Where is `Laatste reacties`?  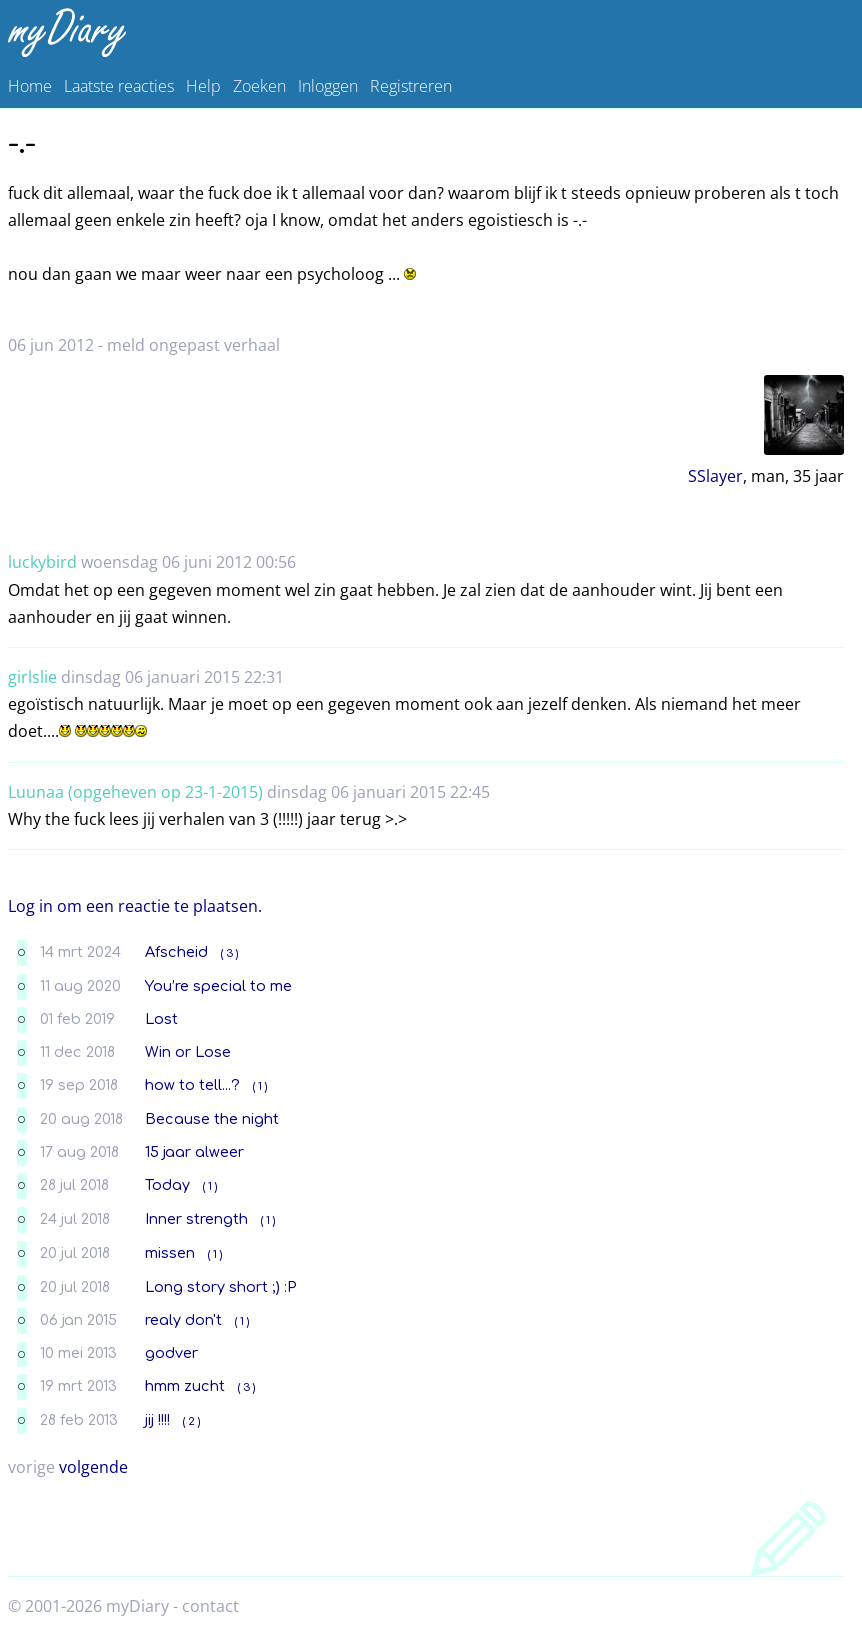 Laatste reacties is located at coordinates (119, 86).